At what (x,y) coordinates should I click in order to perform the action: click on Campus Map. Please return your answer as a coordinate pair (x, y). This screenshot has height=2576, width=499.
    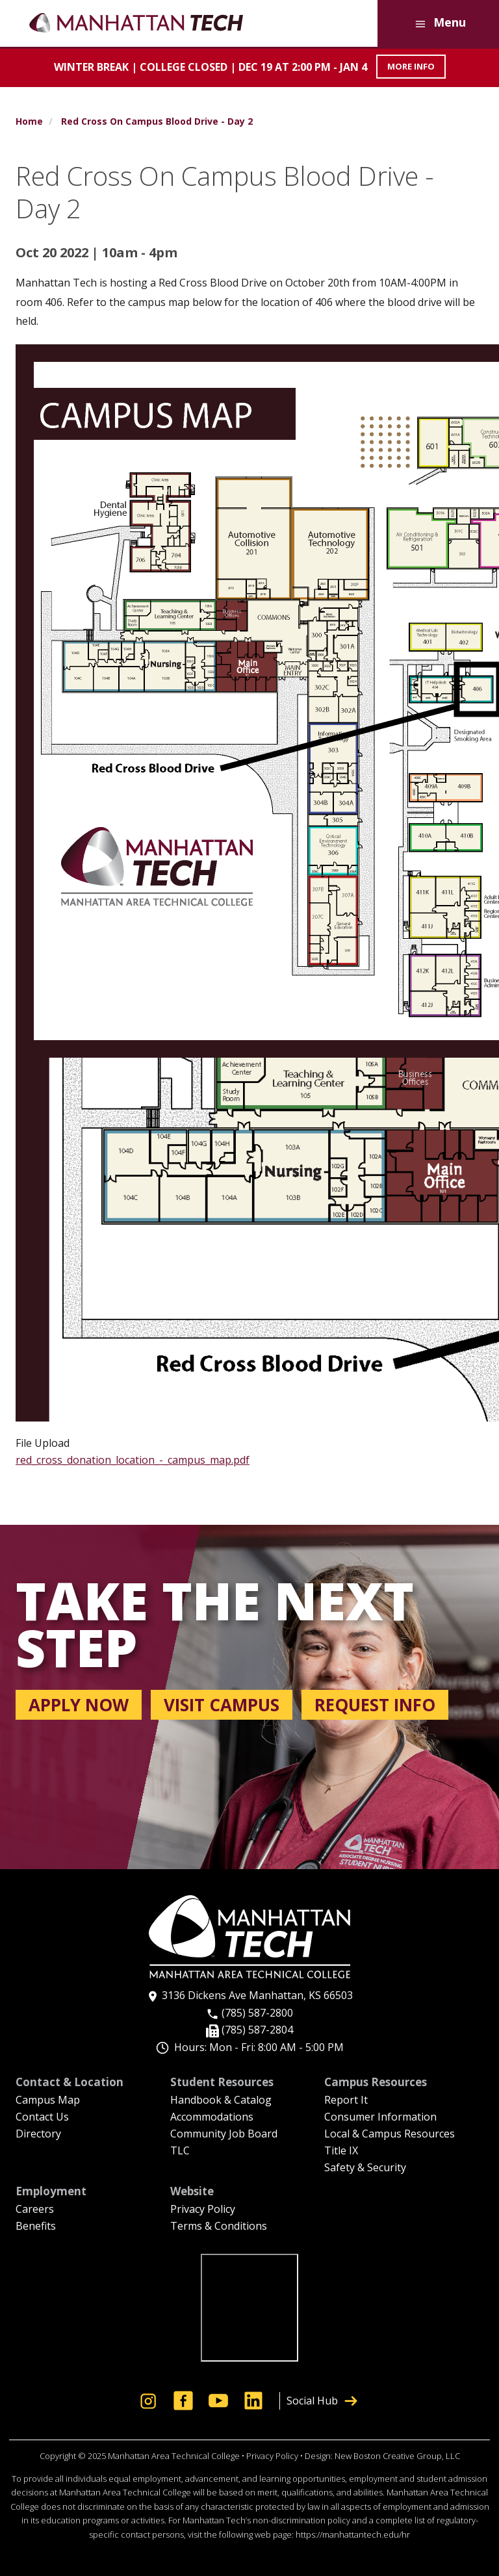
    Looking at the image, I should click on (48, 2101).